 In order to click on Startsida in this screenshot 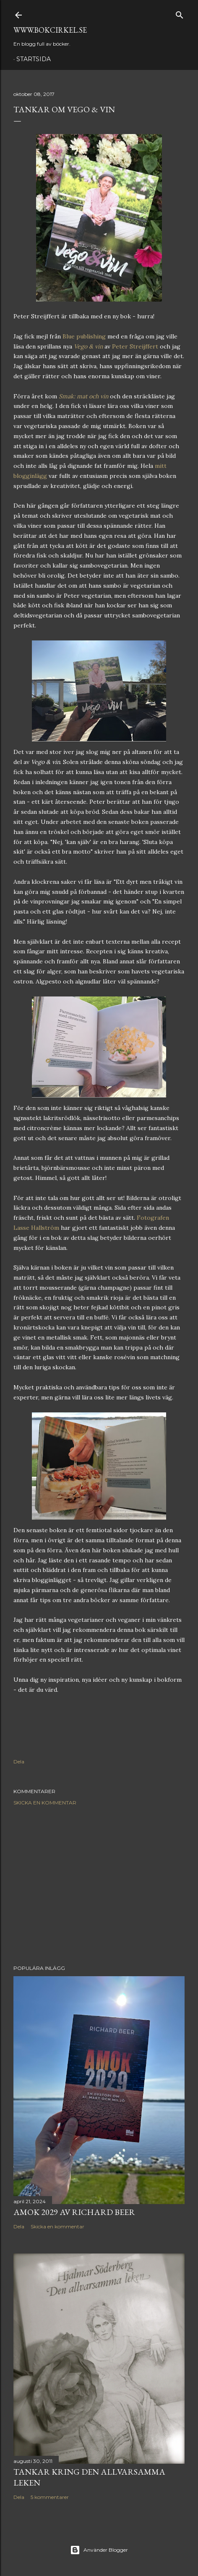, I will do `click(33, 59)`.